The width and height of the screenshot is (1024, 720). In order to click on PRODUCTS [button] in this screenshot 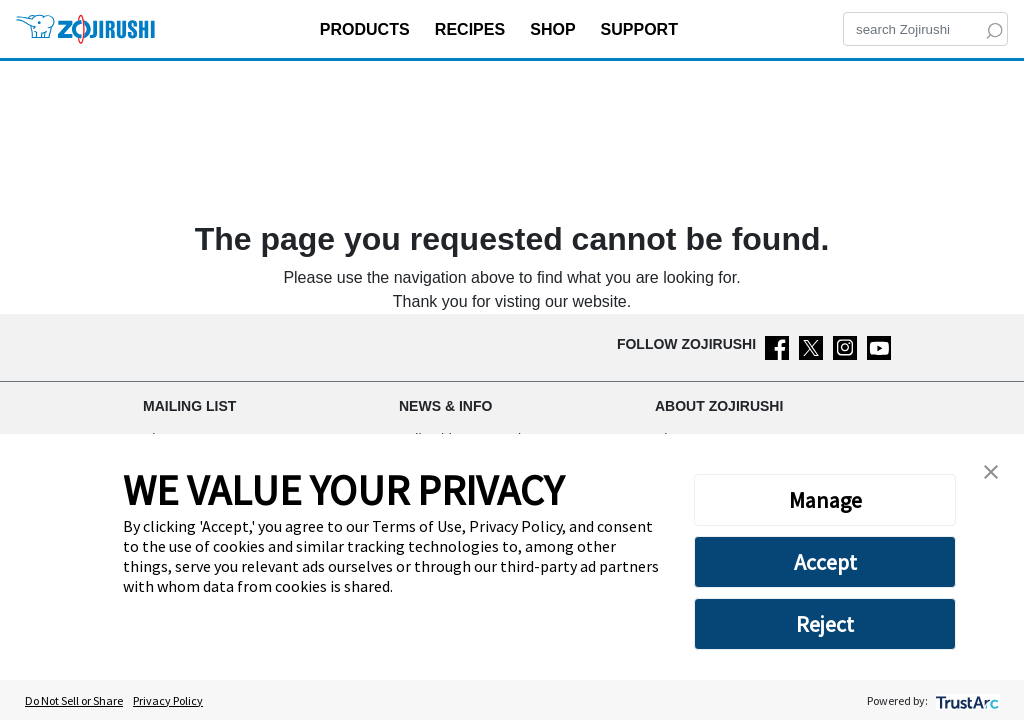, I will do `click(367, 29)`.